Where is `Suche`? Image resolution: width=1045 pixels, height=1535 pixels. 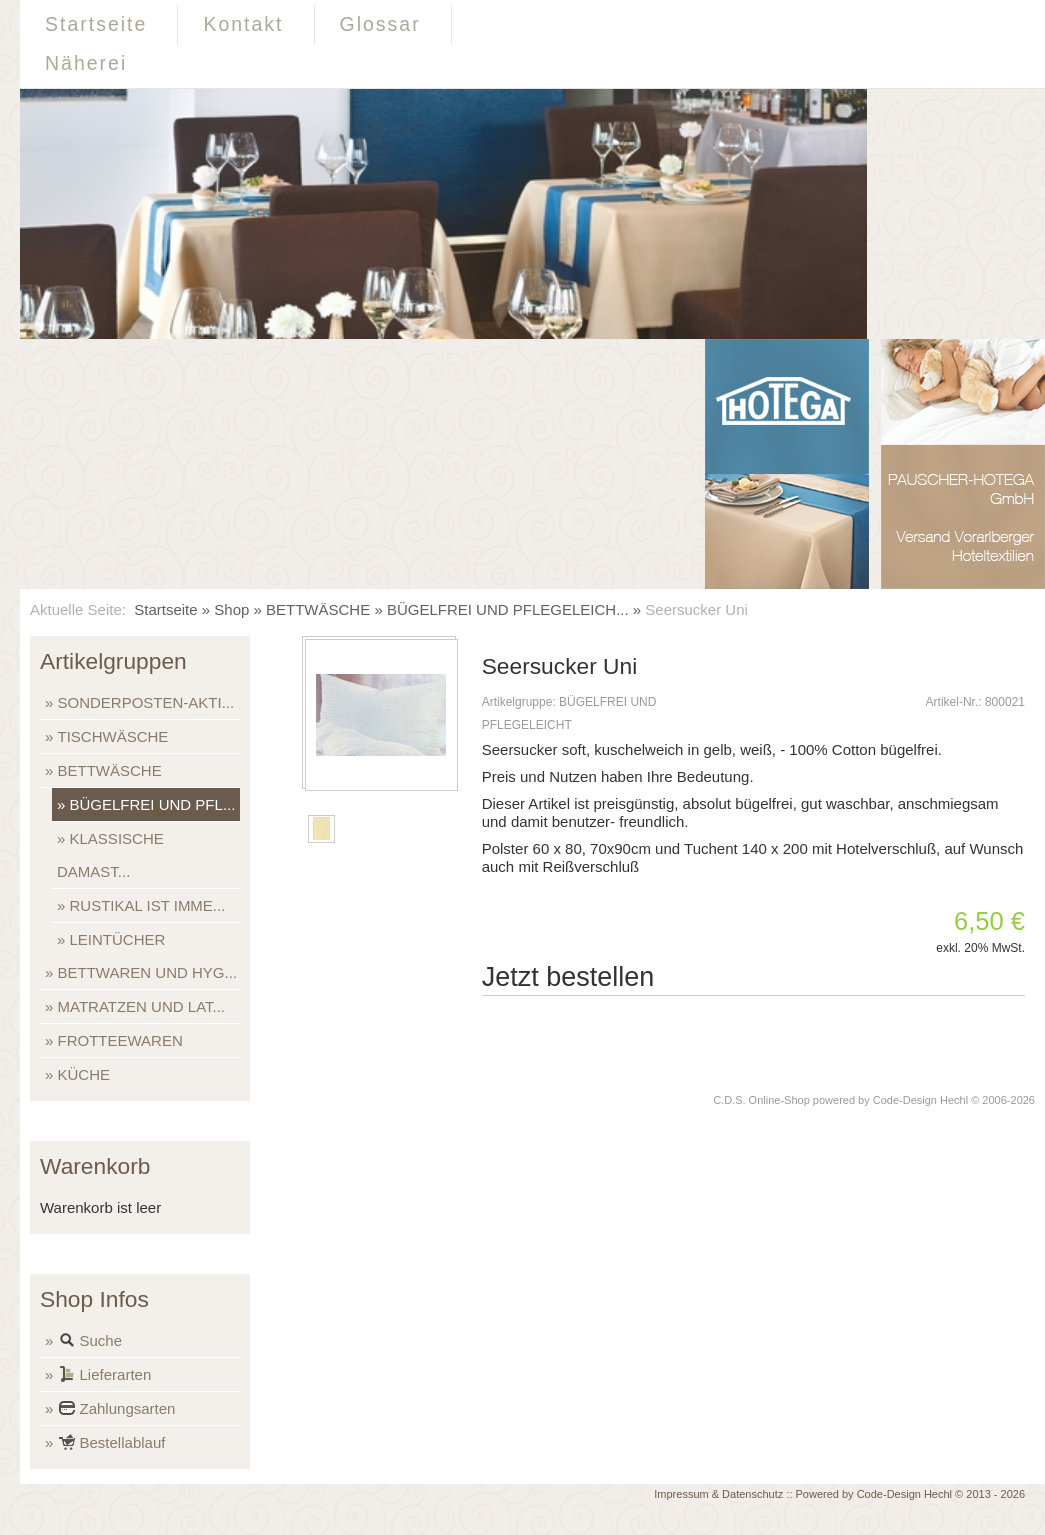
Suche is located at coordinates (90, 1342).